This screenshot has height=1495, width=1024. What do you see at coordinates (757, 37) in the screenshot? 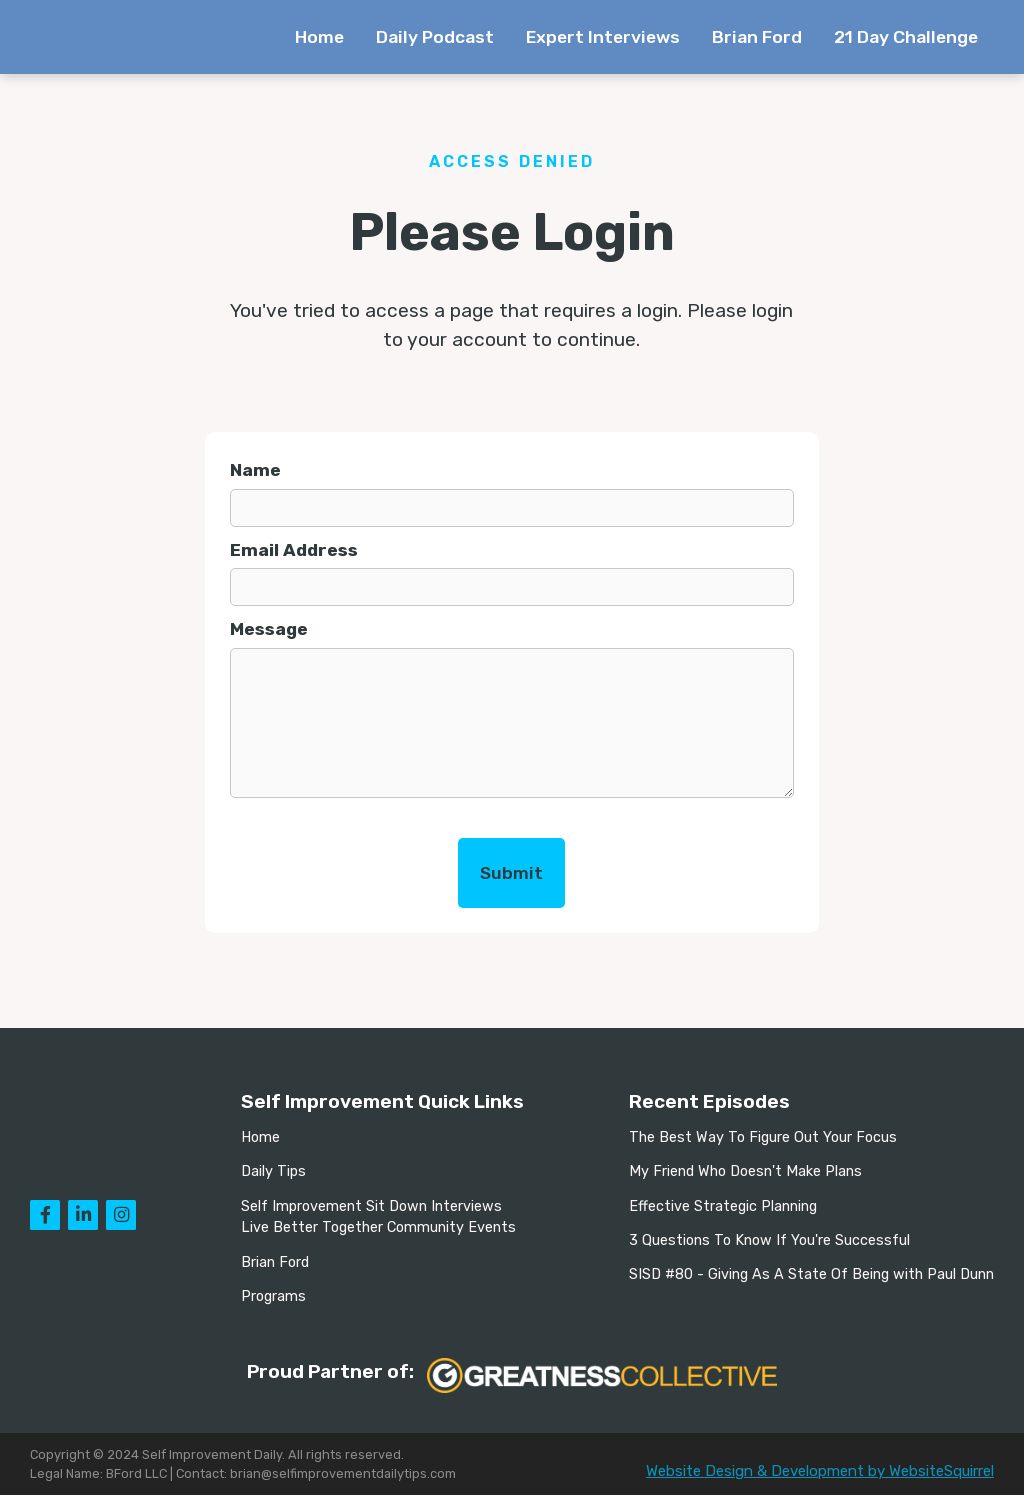
I see `Brian Ford` at bounding box center [757, 37].